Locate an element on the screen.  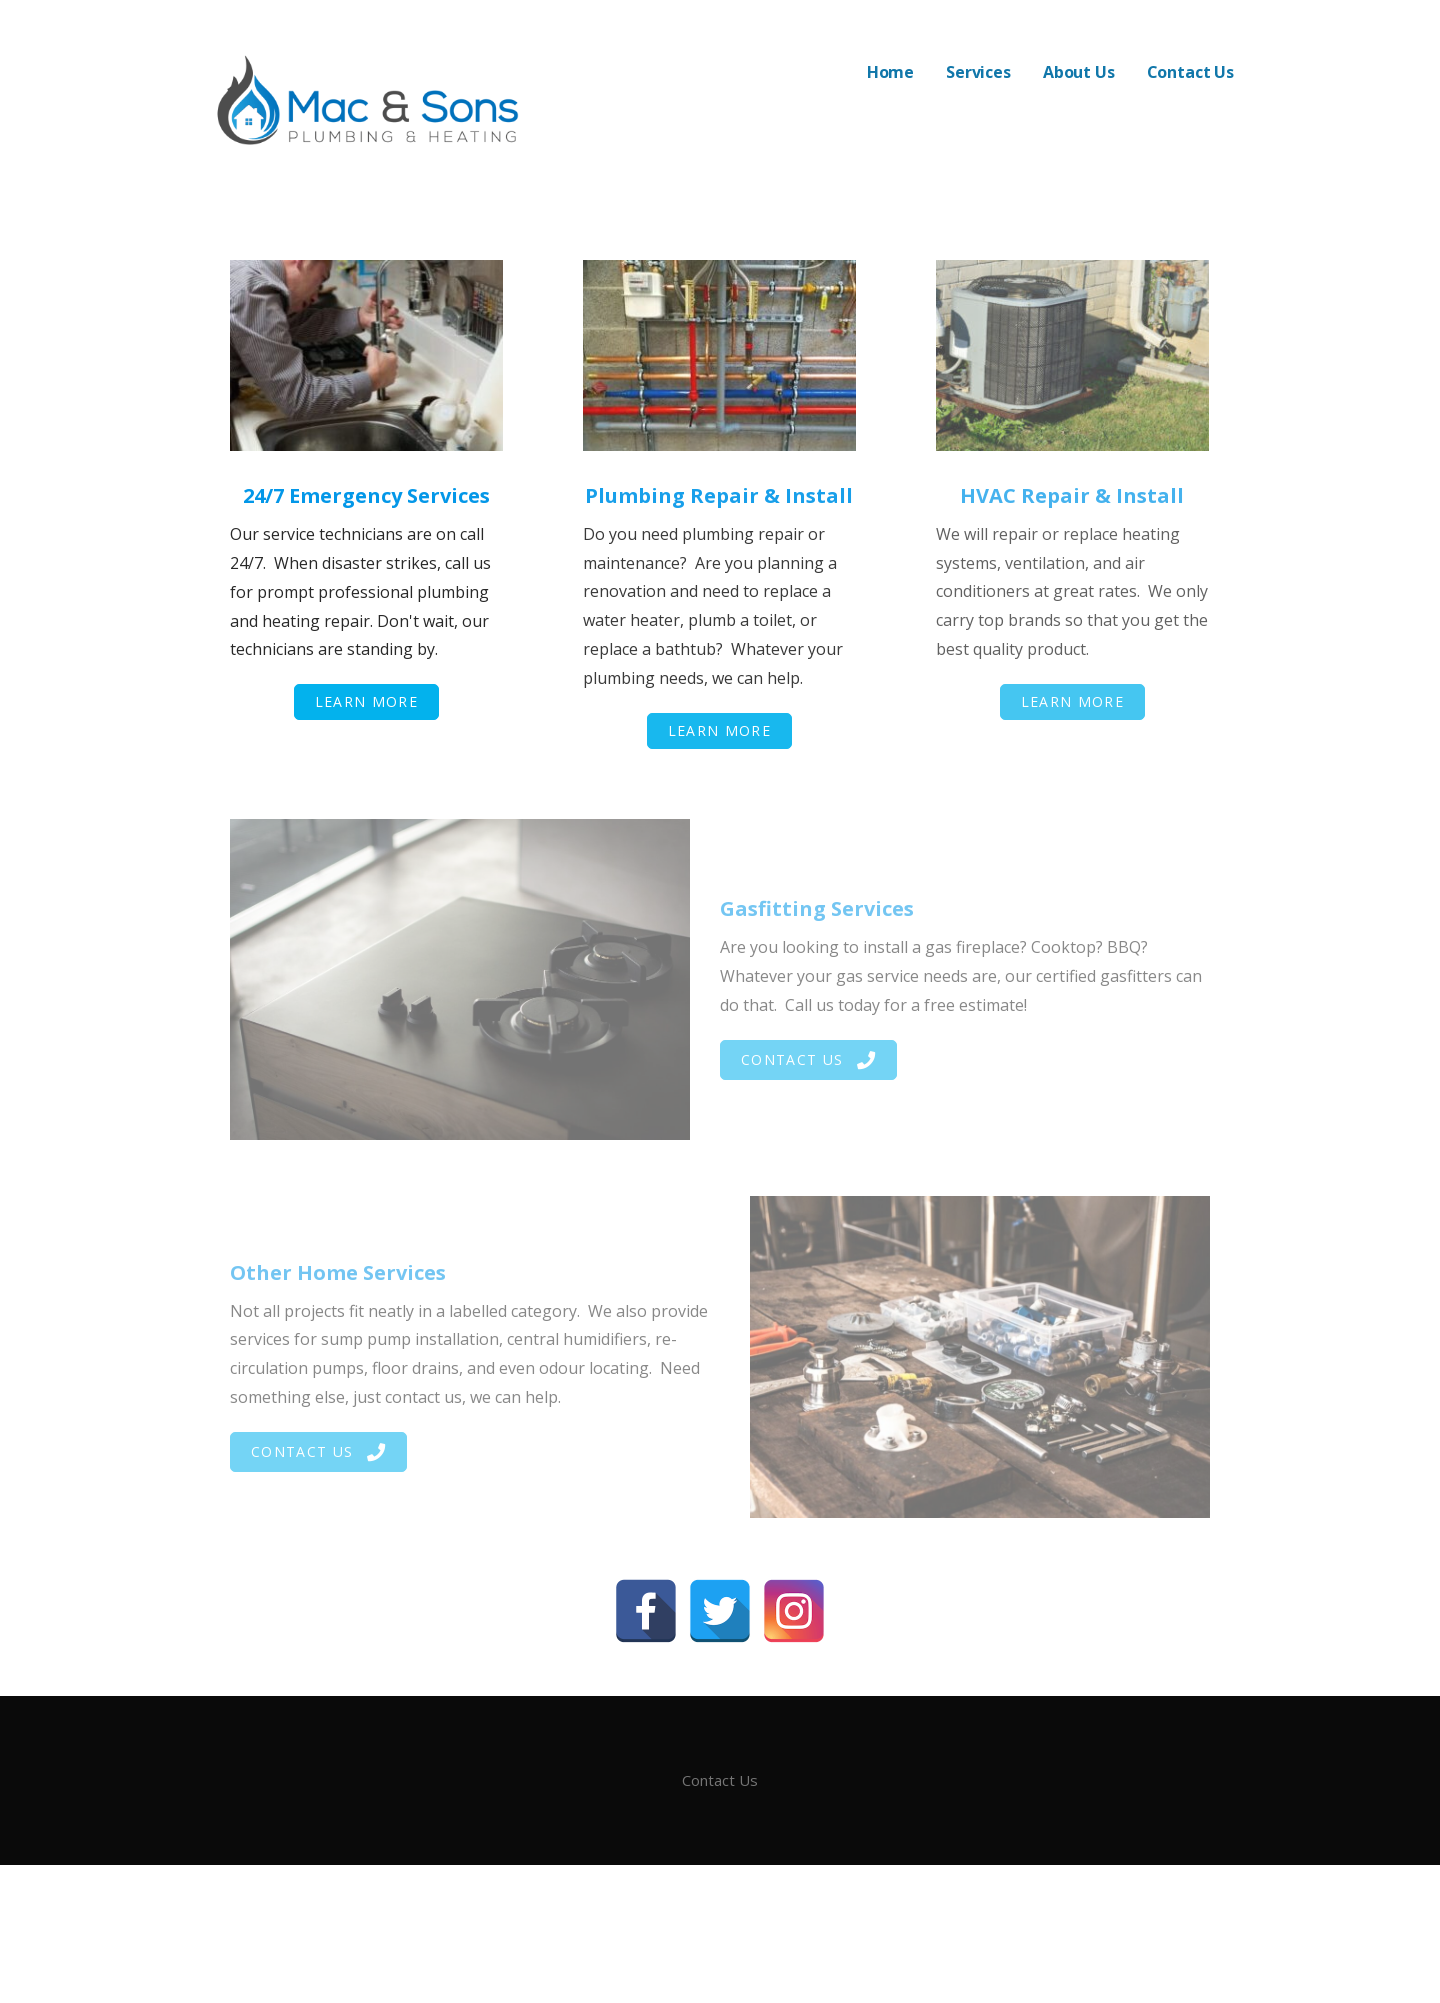
Contact Us is located at coordinates (1190, 72).